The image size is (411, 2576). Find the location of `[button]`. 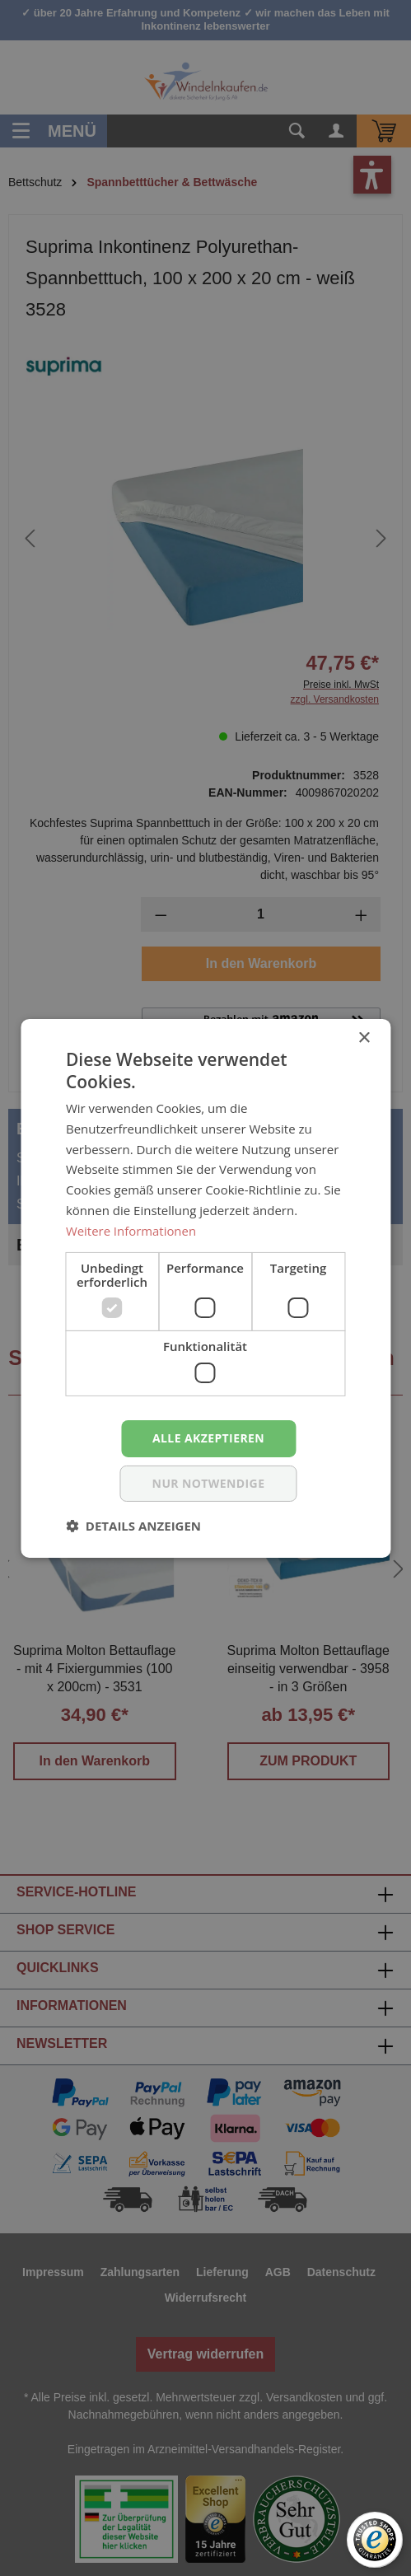

[button] is located at coordinates (133, 1525).